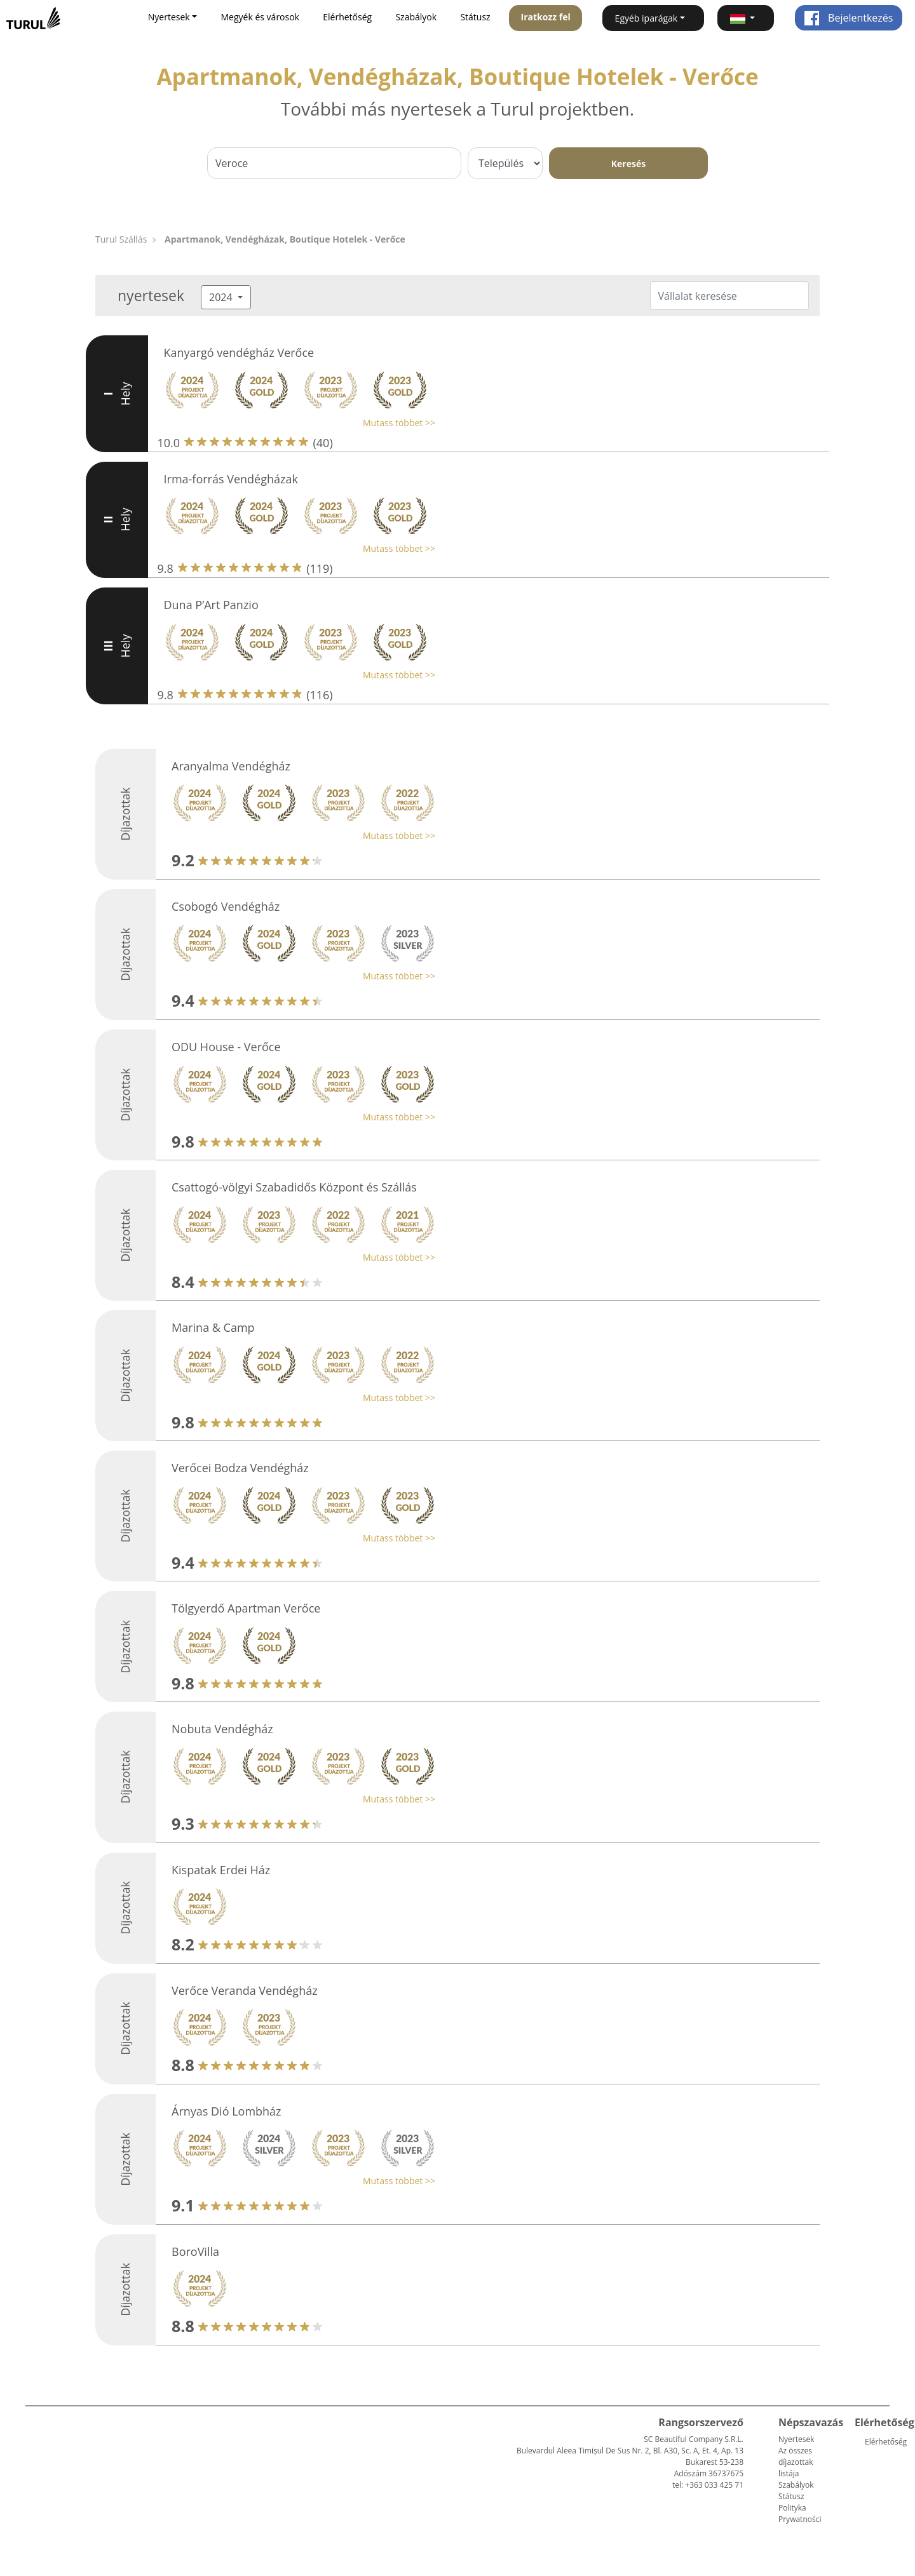 This screenshot has width=915, height=2576. What do you see at coordinates (221, 1869) in the screenshot?
I see `Kispatak Erdei Ház` at bounding box center [221, 1869].